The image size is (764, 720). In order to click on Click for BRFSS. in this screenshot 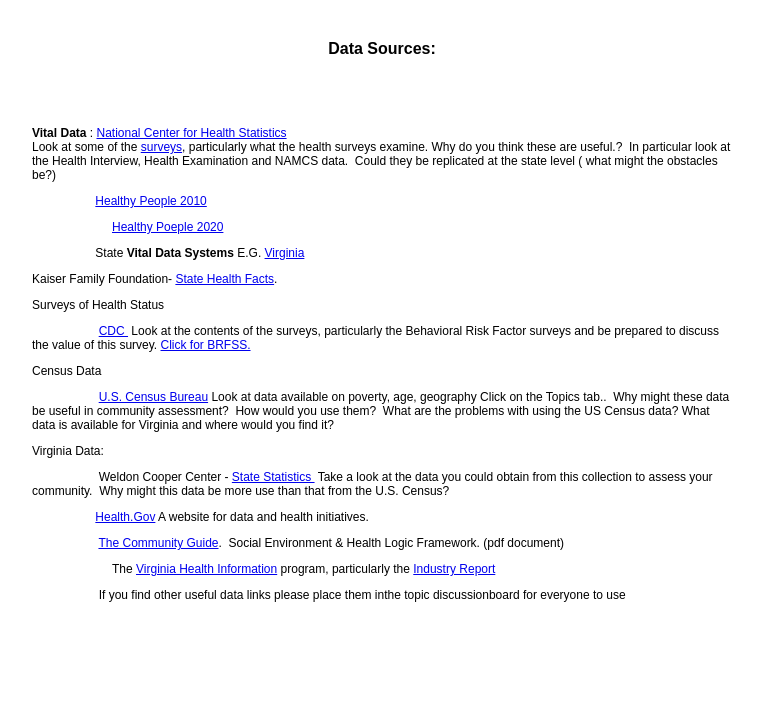, I will do `click(206, 345)`.